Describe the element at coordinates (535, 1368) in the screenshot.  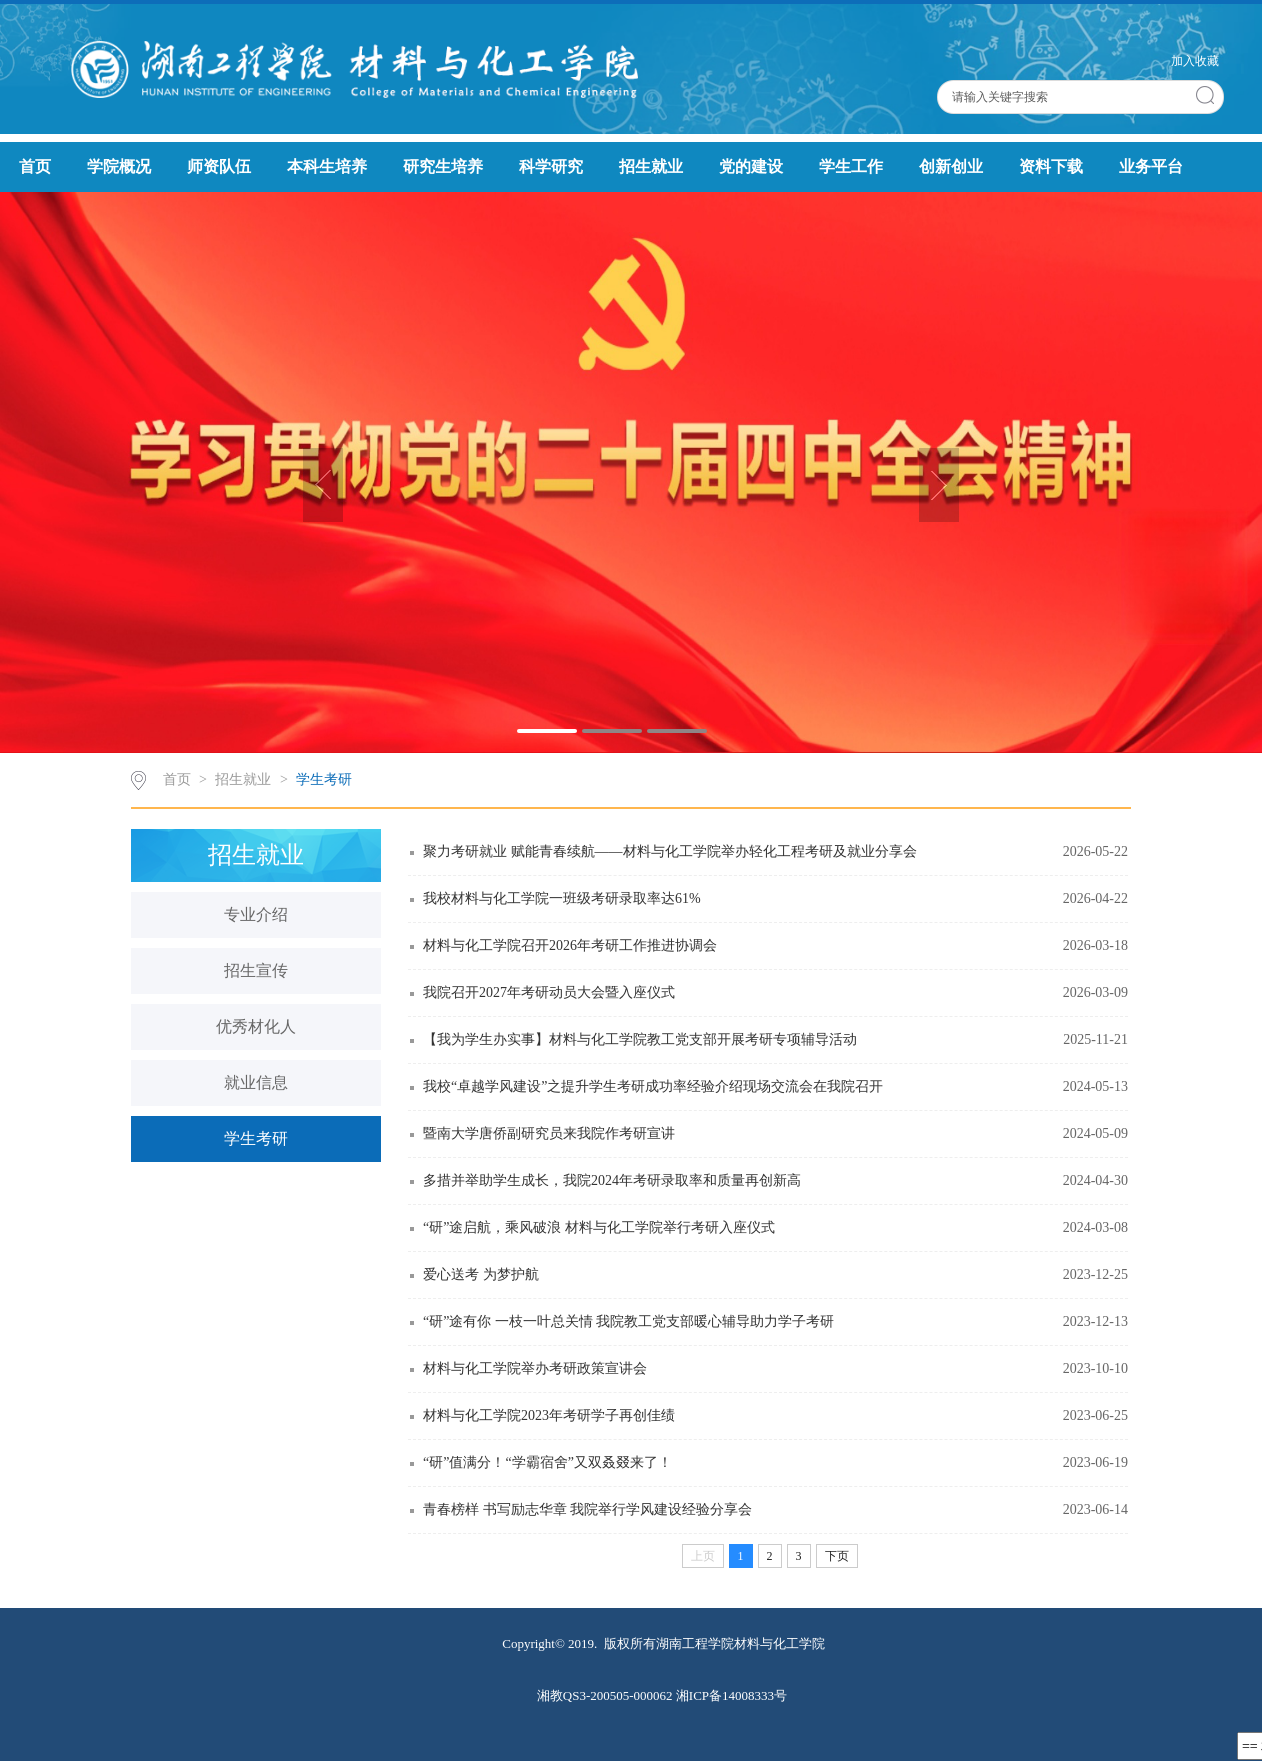
I see `材料与化工学院举办考研政策宣讲会` at that location.